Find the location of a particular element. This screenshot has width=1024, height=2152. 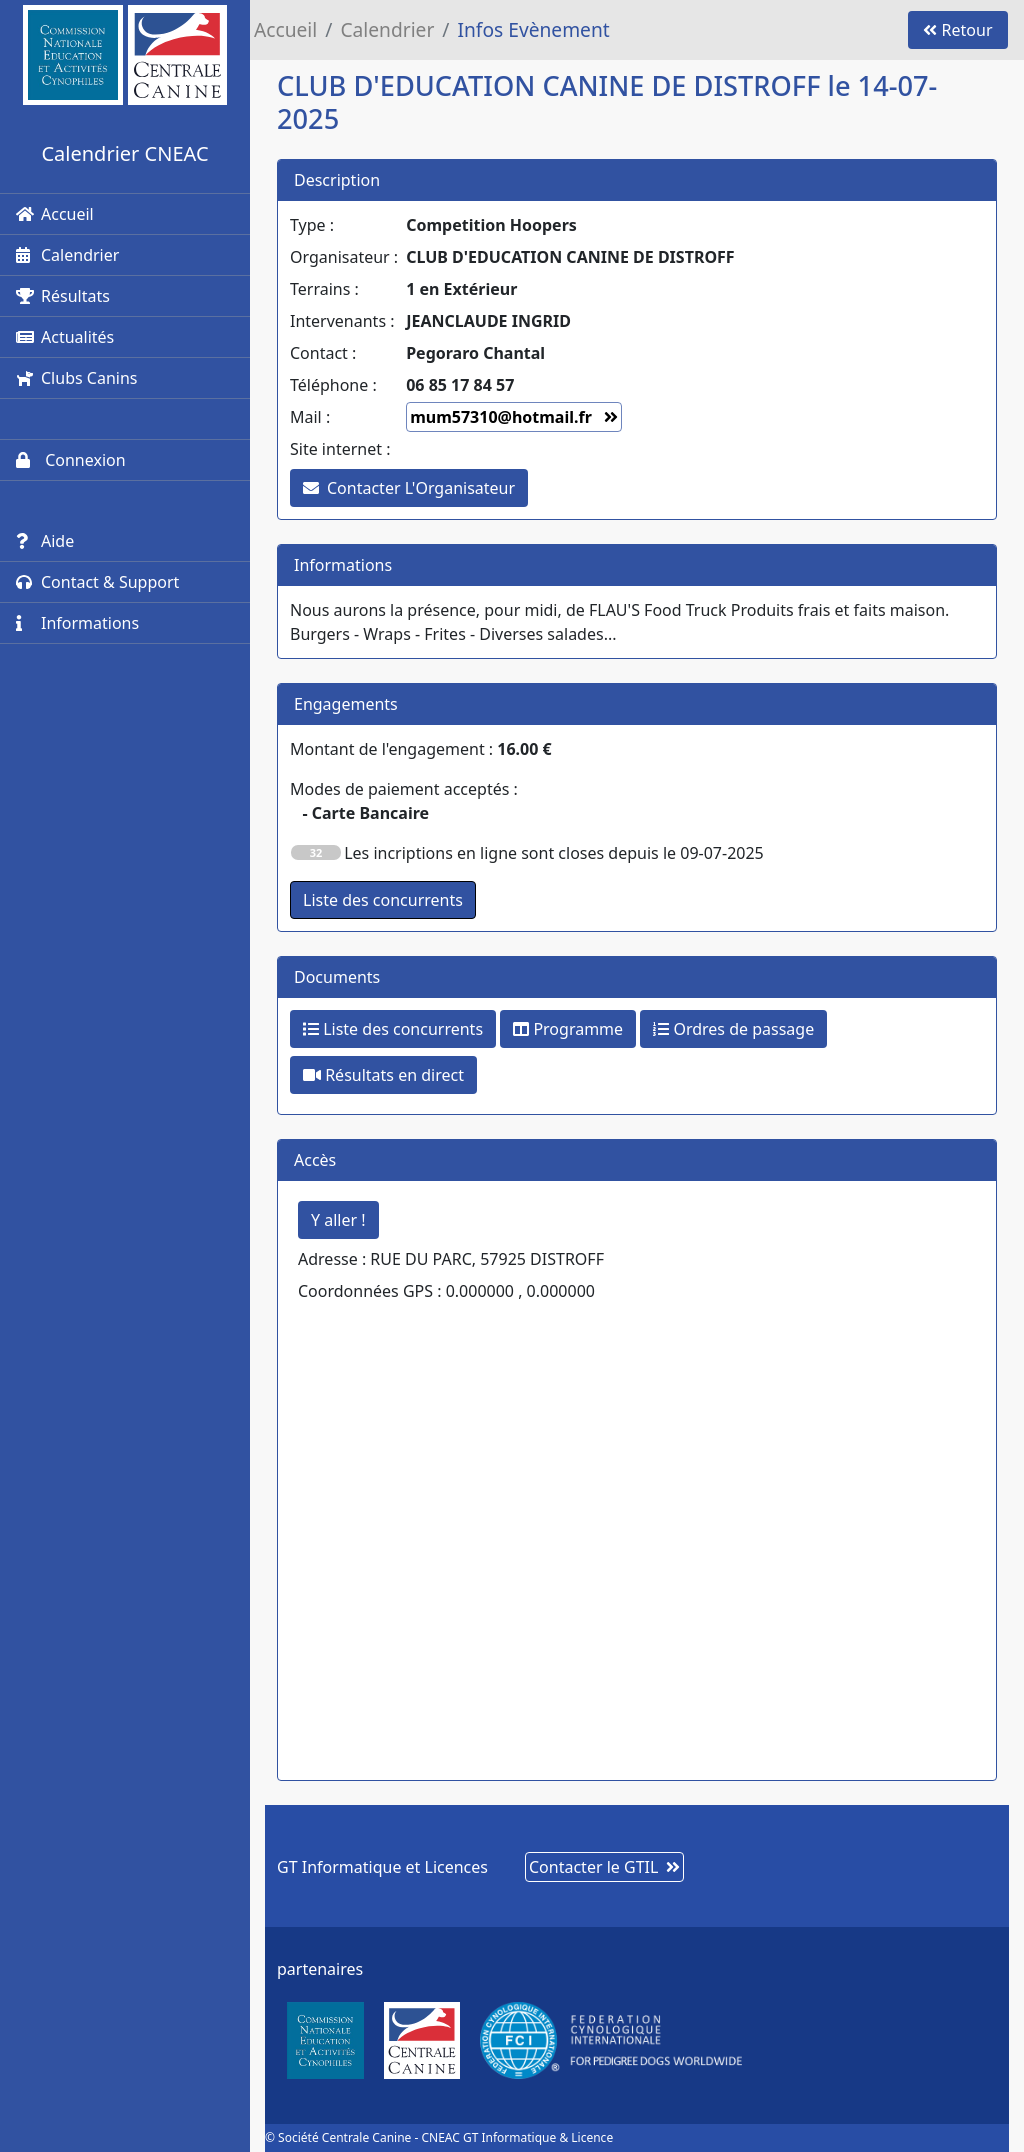

Connexion is located at coordinates (71, 460).